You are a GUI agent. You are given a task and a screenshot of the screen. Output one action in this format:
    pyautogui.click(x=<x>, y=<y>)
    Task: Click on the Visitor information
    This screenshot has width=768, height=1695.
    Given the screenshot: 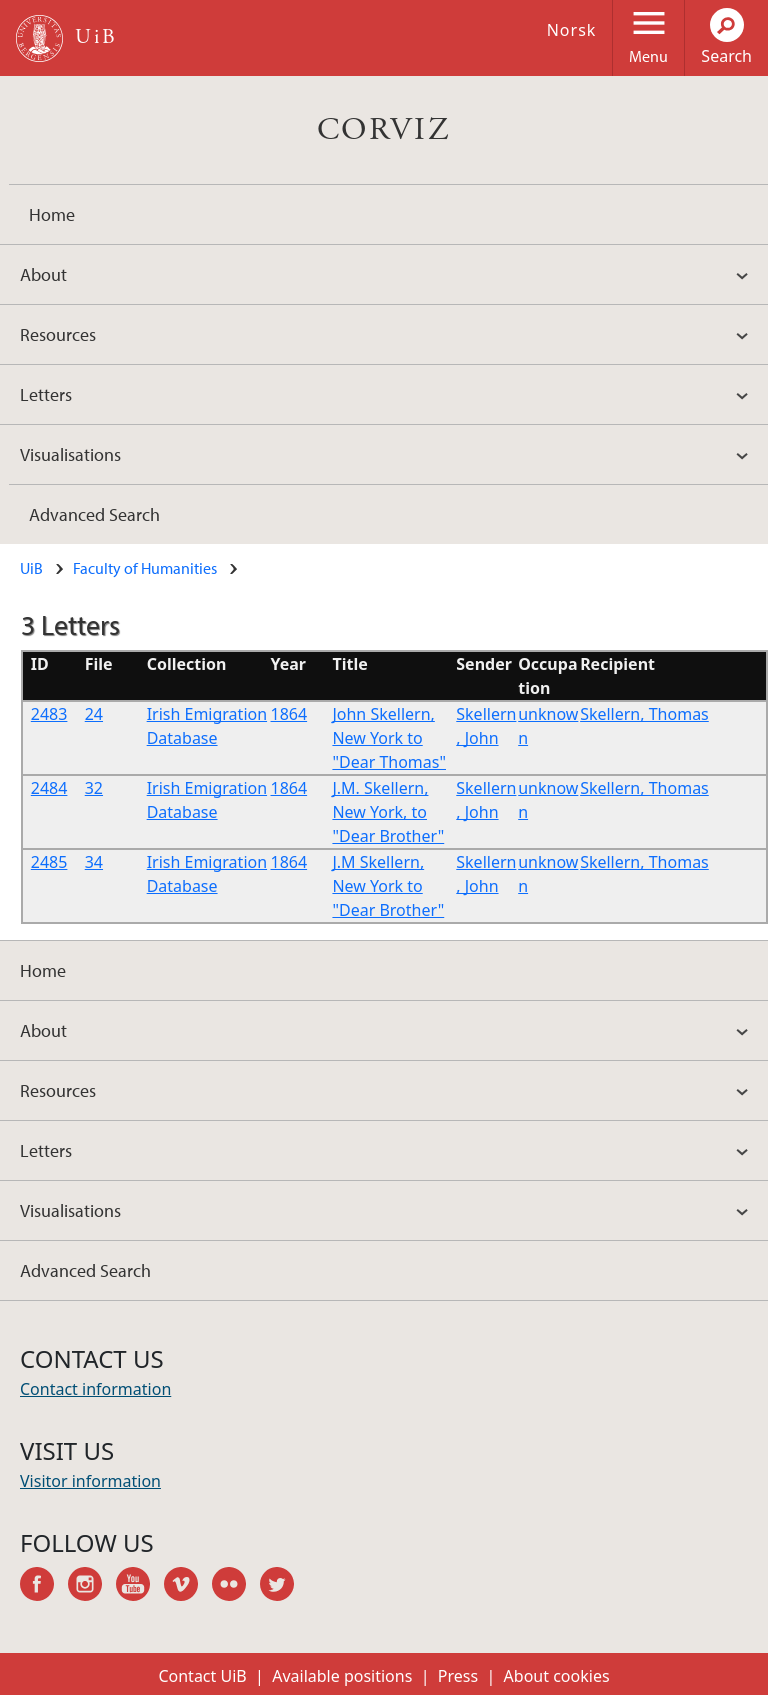 What is the action you would take?
    pyautogui.click(x=90, y=1481)
    